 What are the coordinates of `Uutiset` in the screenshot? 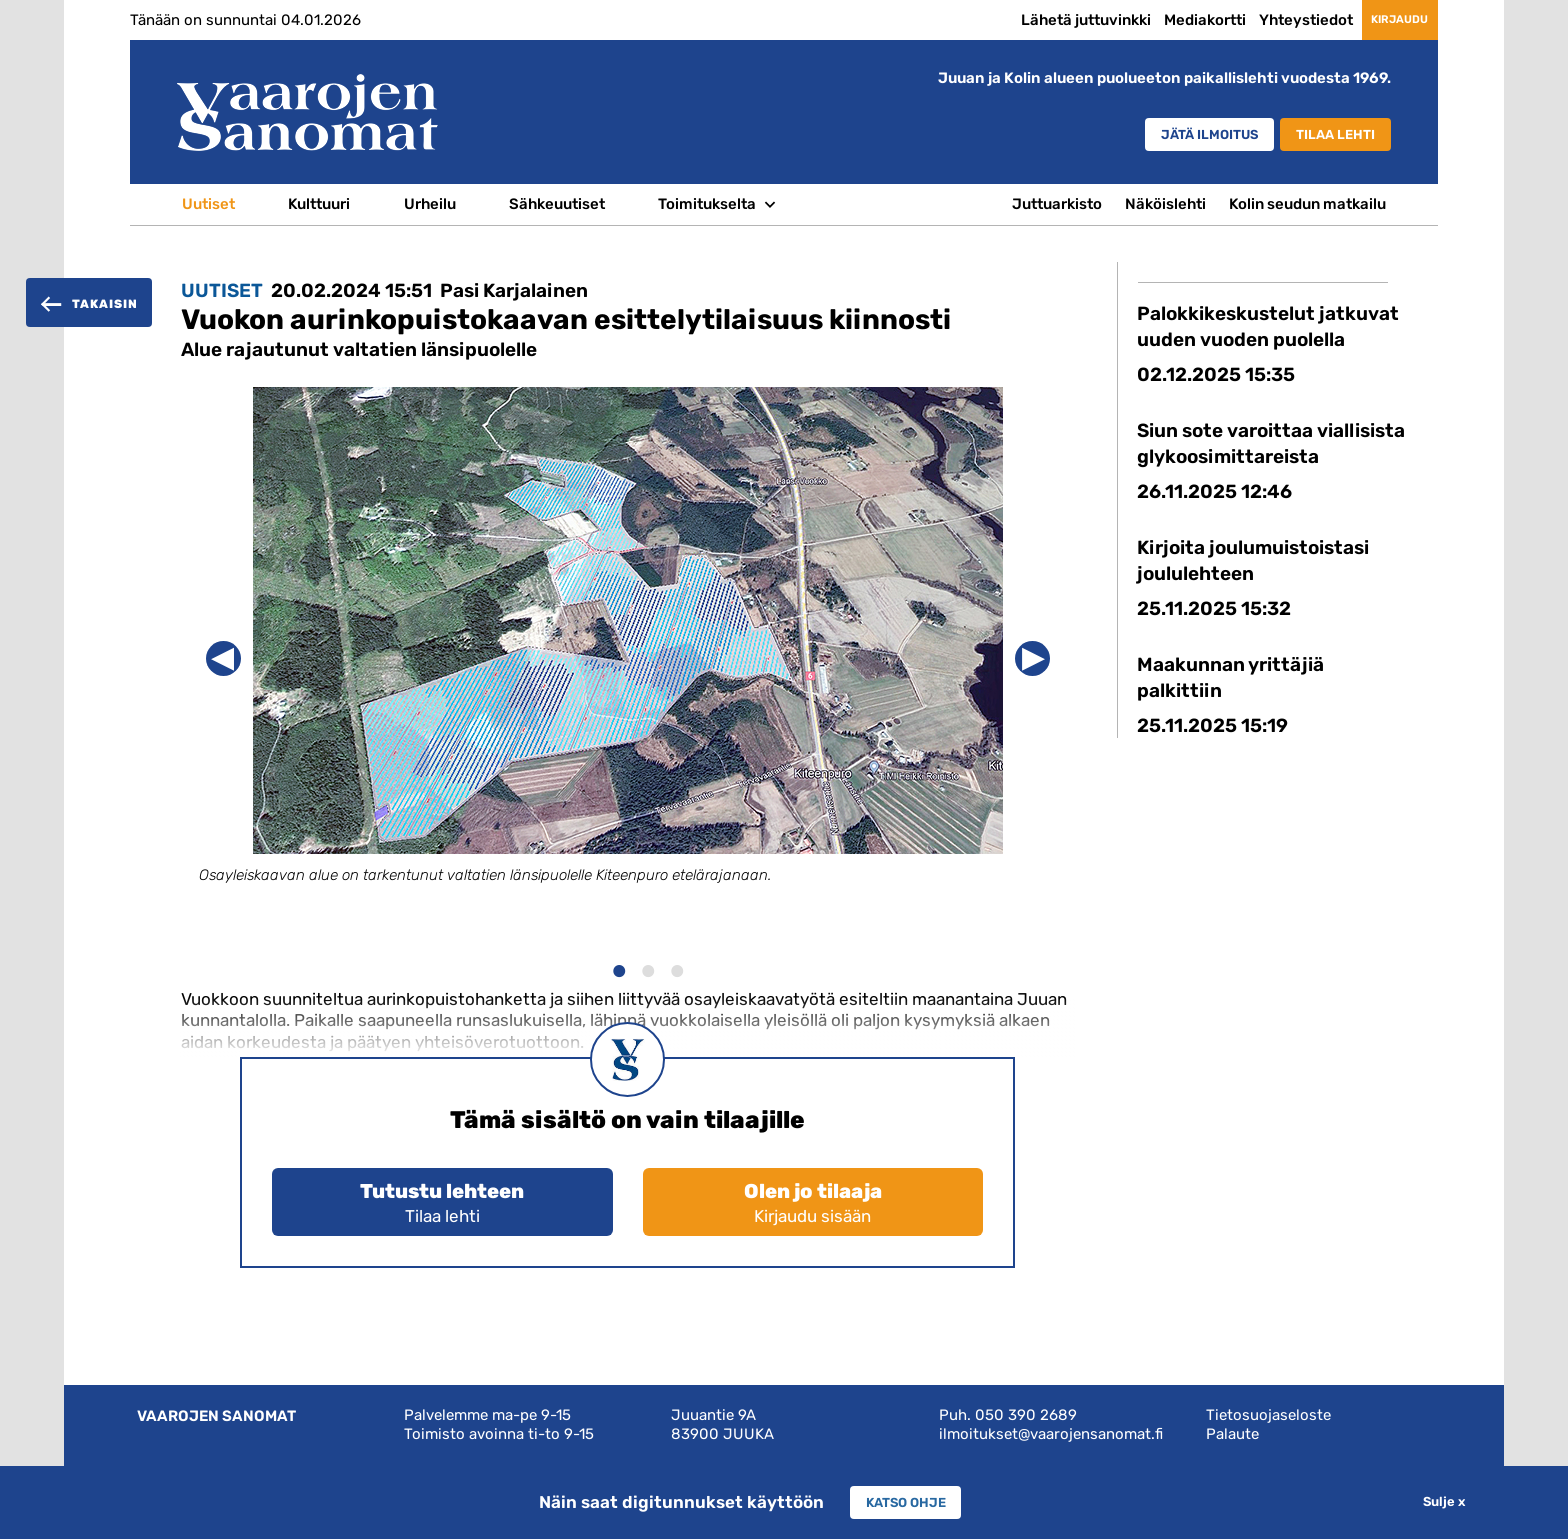 It's located at (208, 204).